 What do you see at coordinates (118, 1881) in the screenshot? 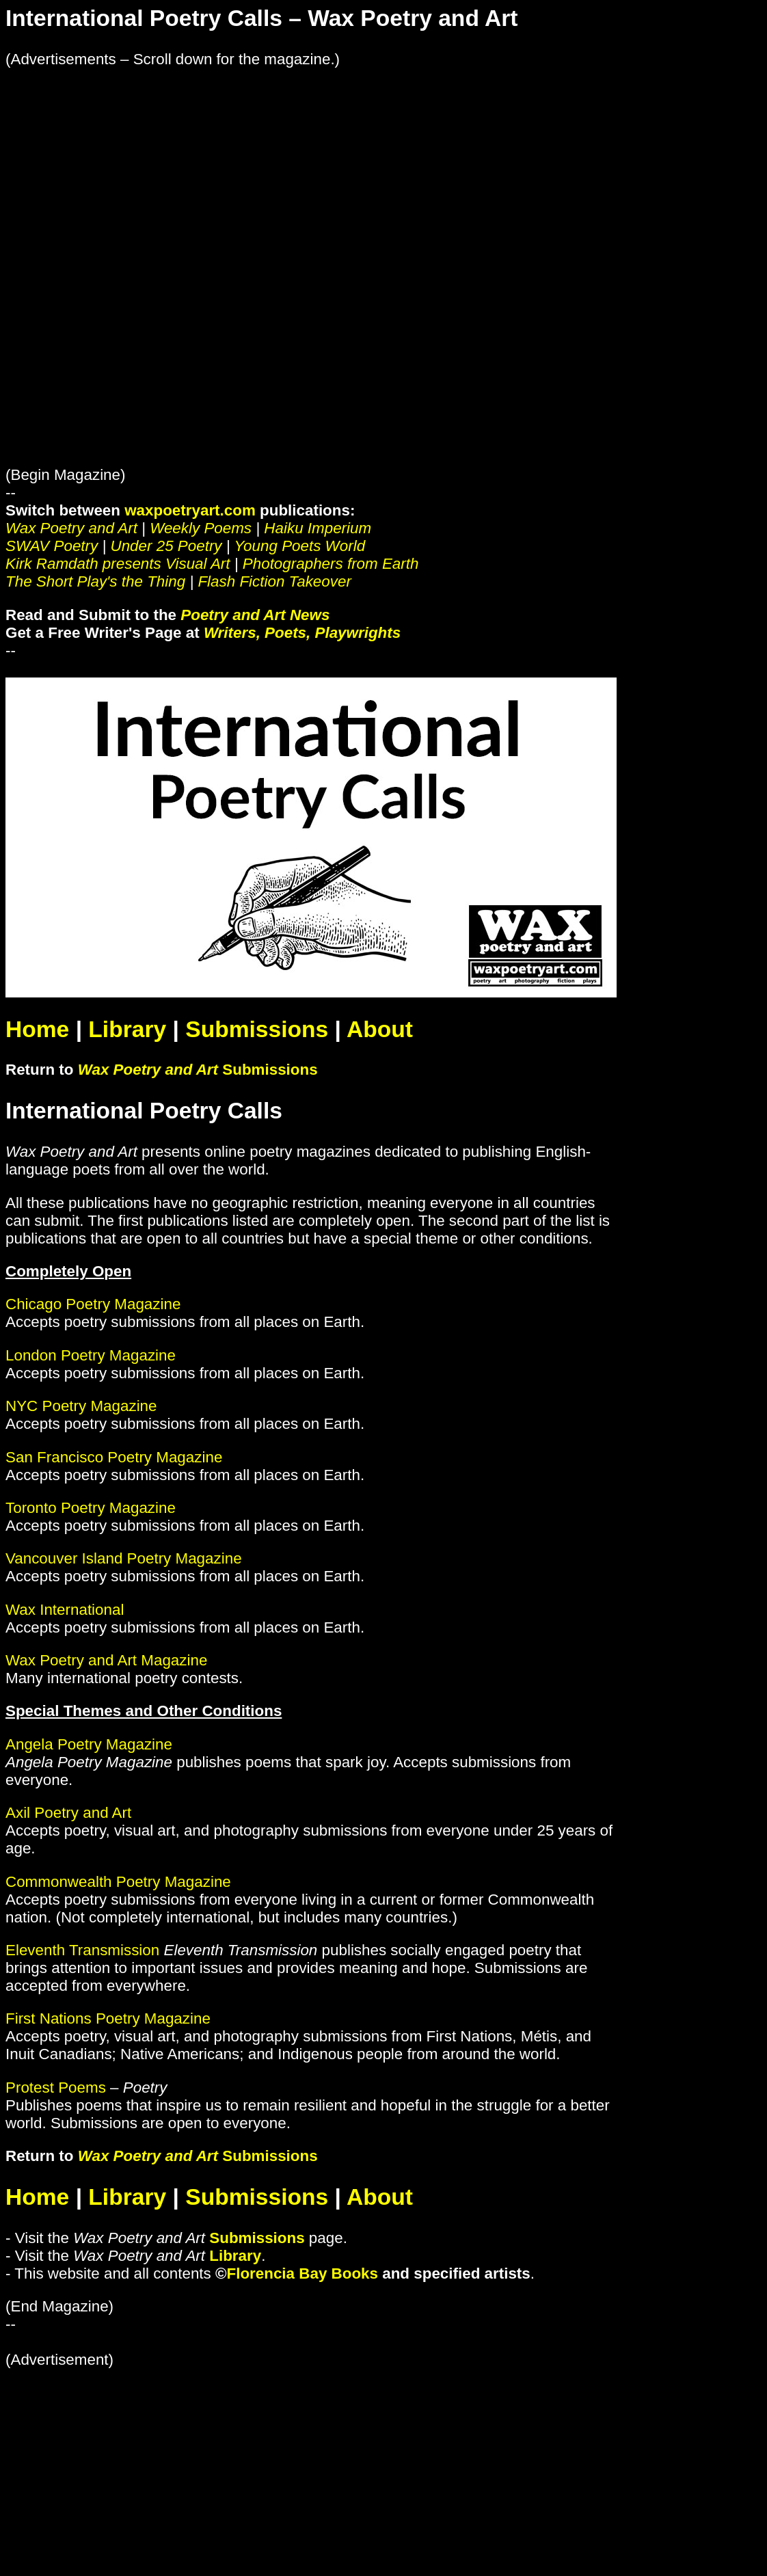
I see `Commonwealth Poetry Magazine` at bounding box center [118, 1881].